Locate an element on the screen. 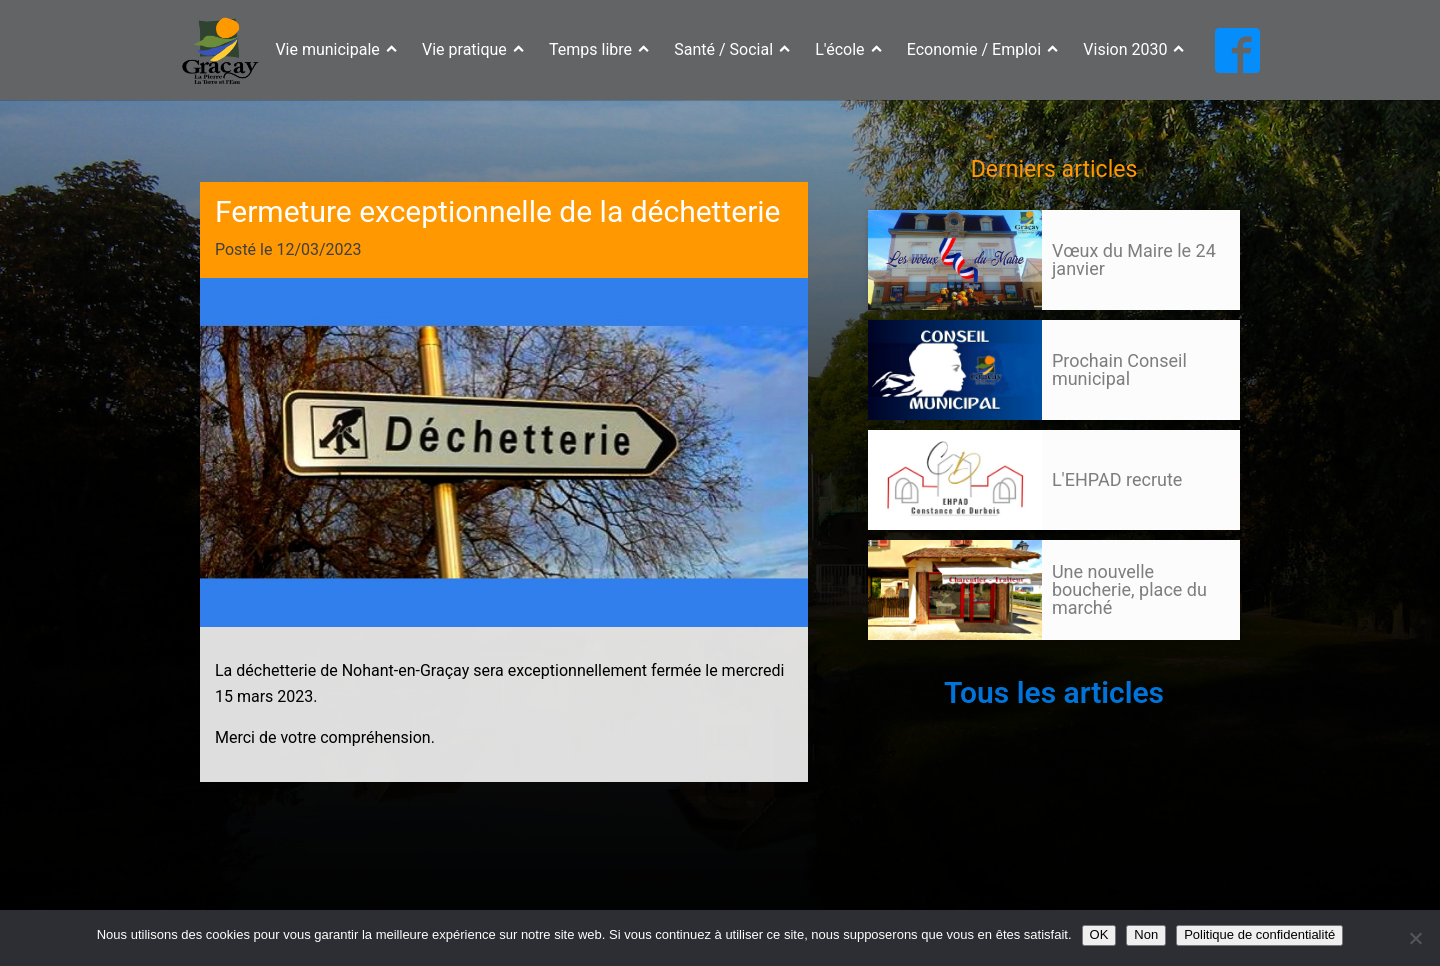 The image size is (1440, 966). Tous les articles is located at coordinates (1054, 692).